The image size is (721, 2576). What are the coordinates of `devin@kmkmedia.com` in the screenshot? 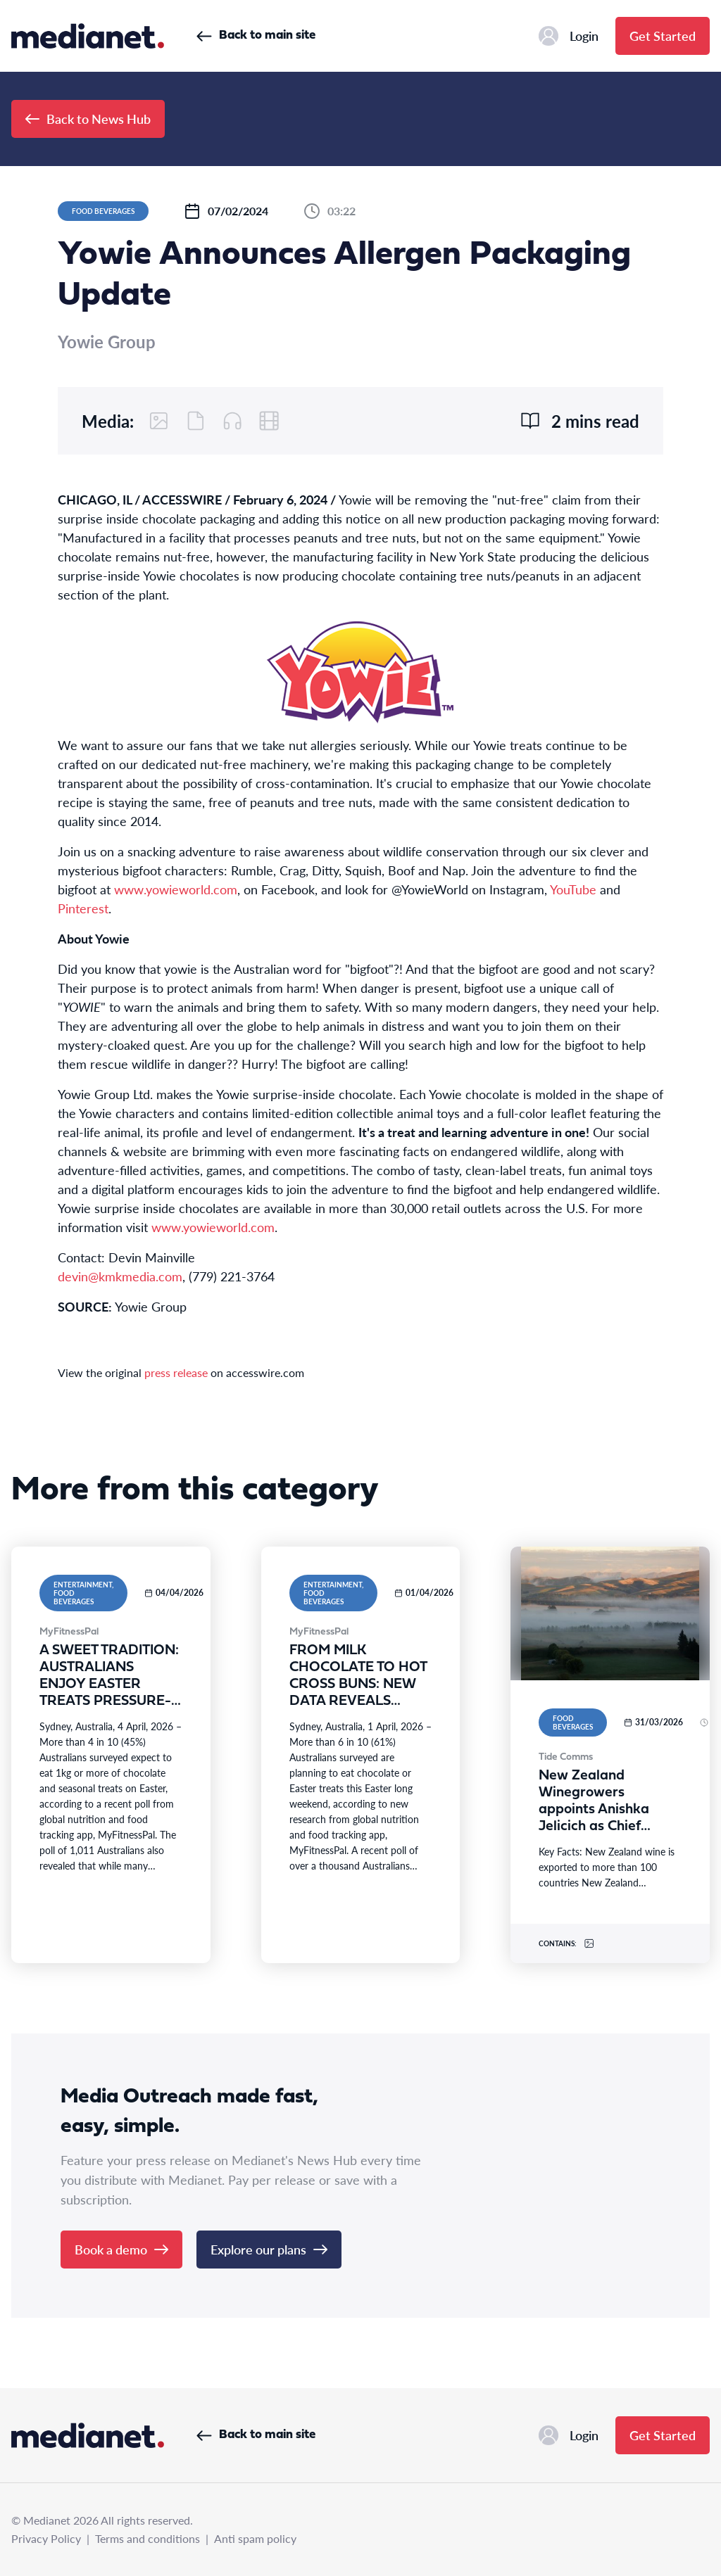 It's located at (120, 1276).